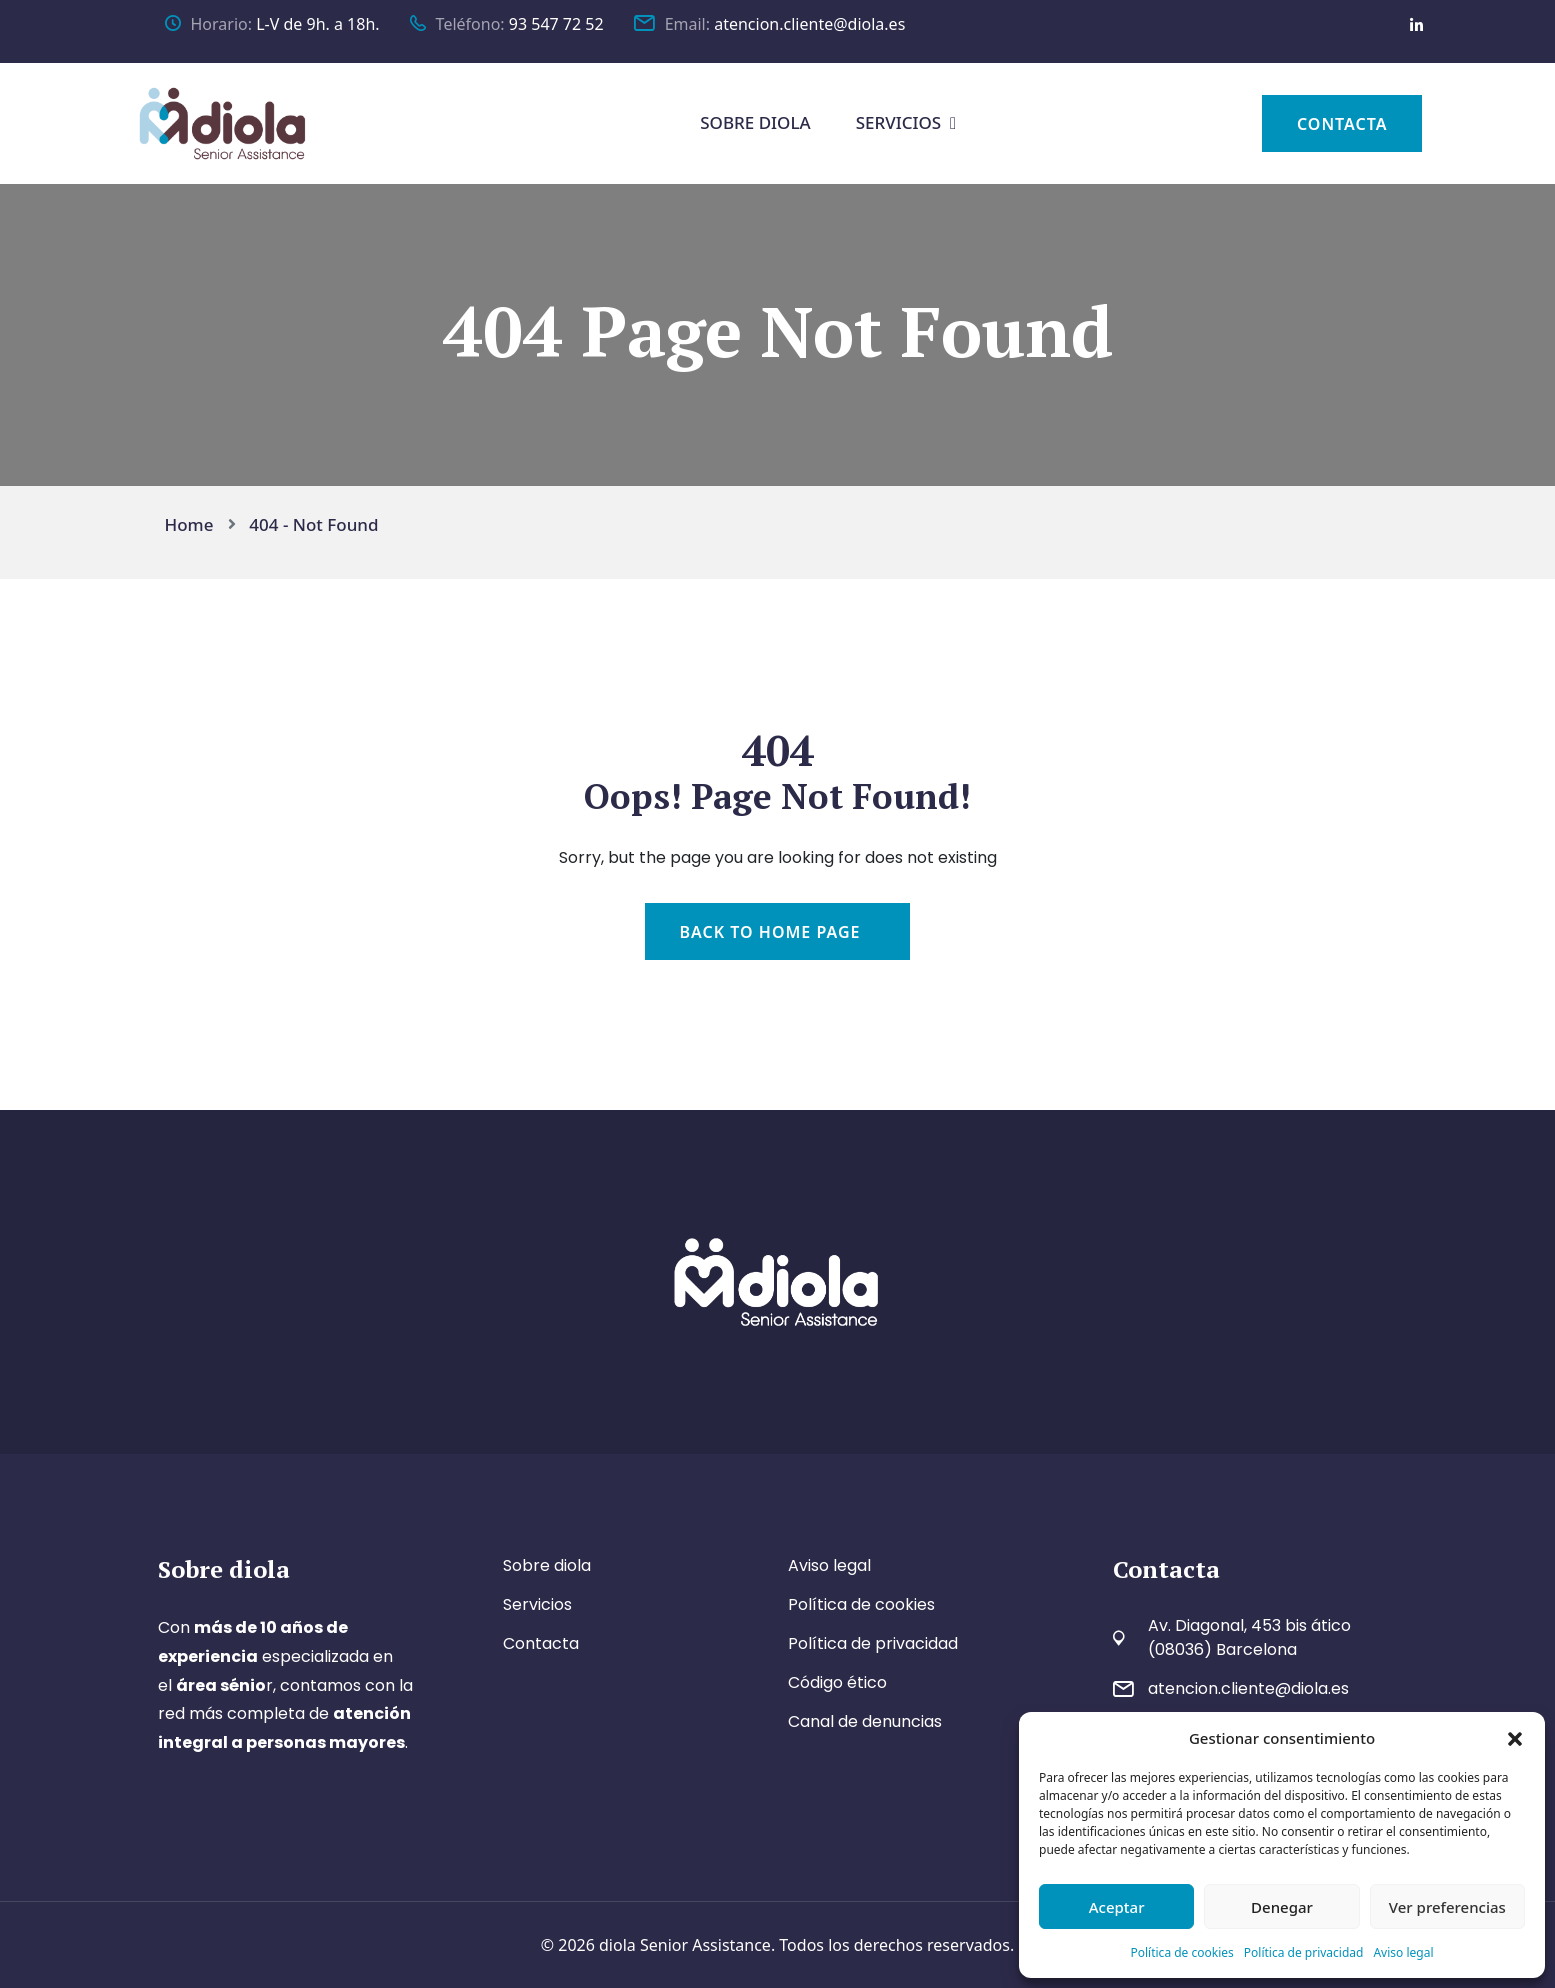 Image resolution: width=1555 pixels, height=1988 pixels. Describe the element at coordinates (1304, 1952) in the screenshot. I see `Política de privacidad` at that location.